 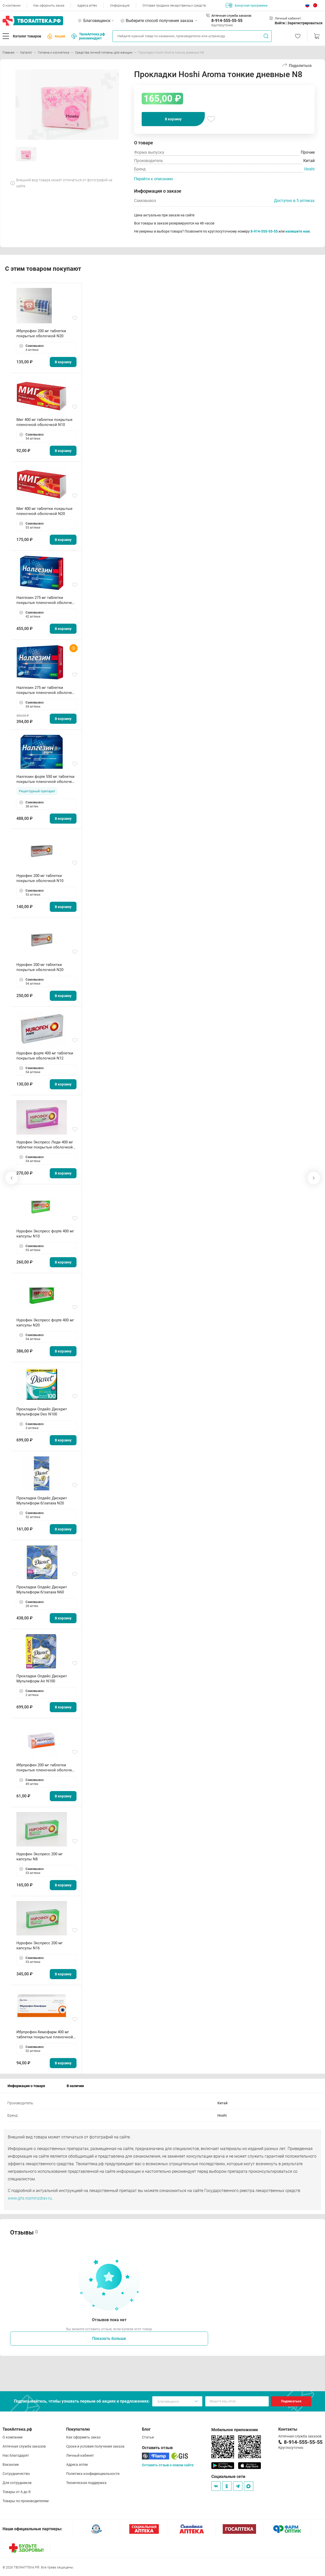 I want to click on Миг 400 мг таблетки покрытые пленочной оболочкой N20, so click(x=44, y=511).